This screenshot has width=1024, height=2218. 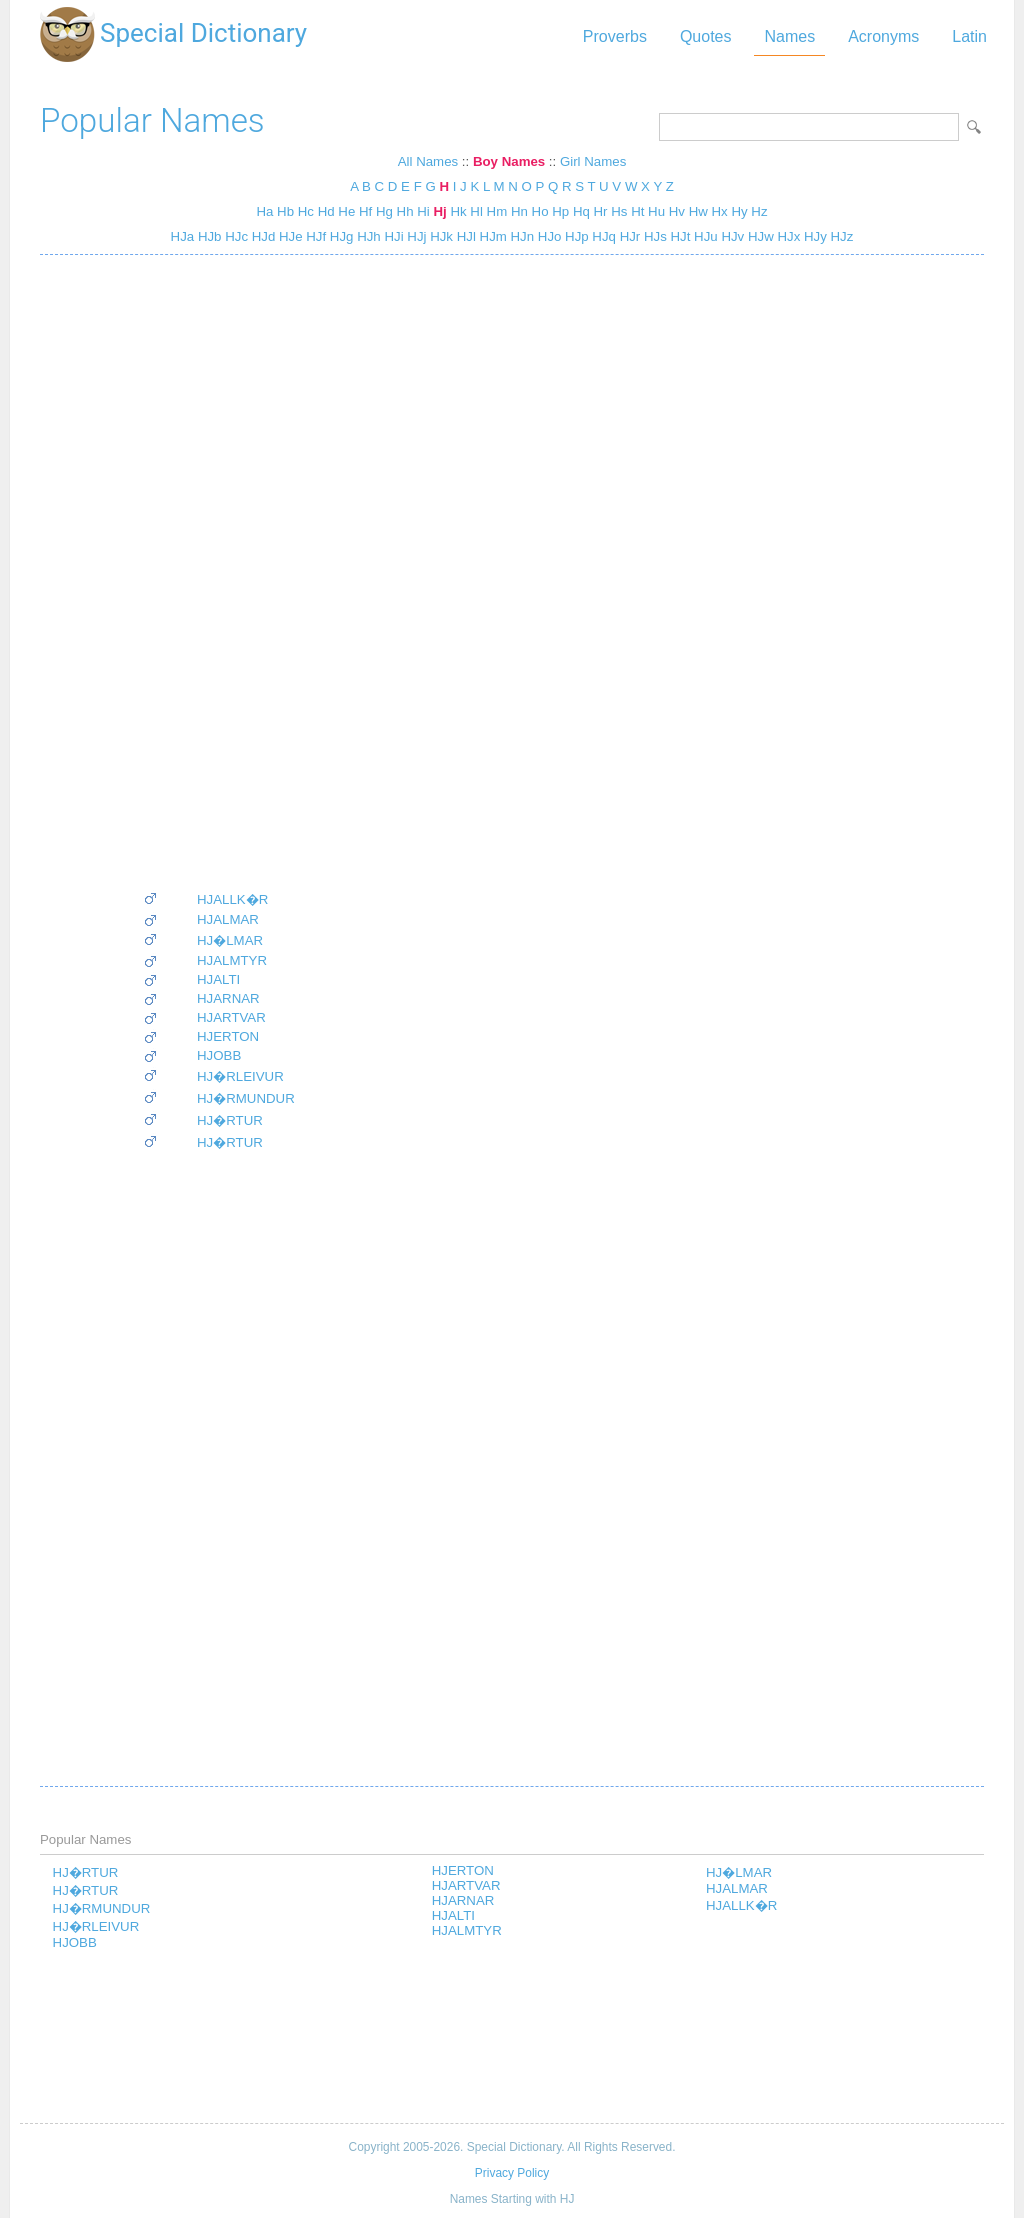 What do you see at coordinates (883, 36) in the screenshot?
I see `Acronyms` at bounding box center [883, 36].